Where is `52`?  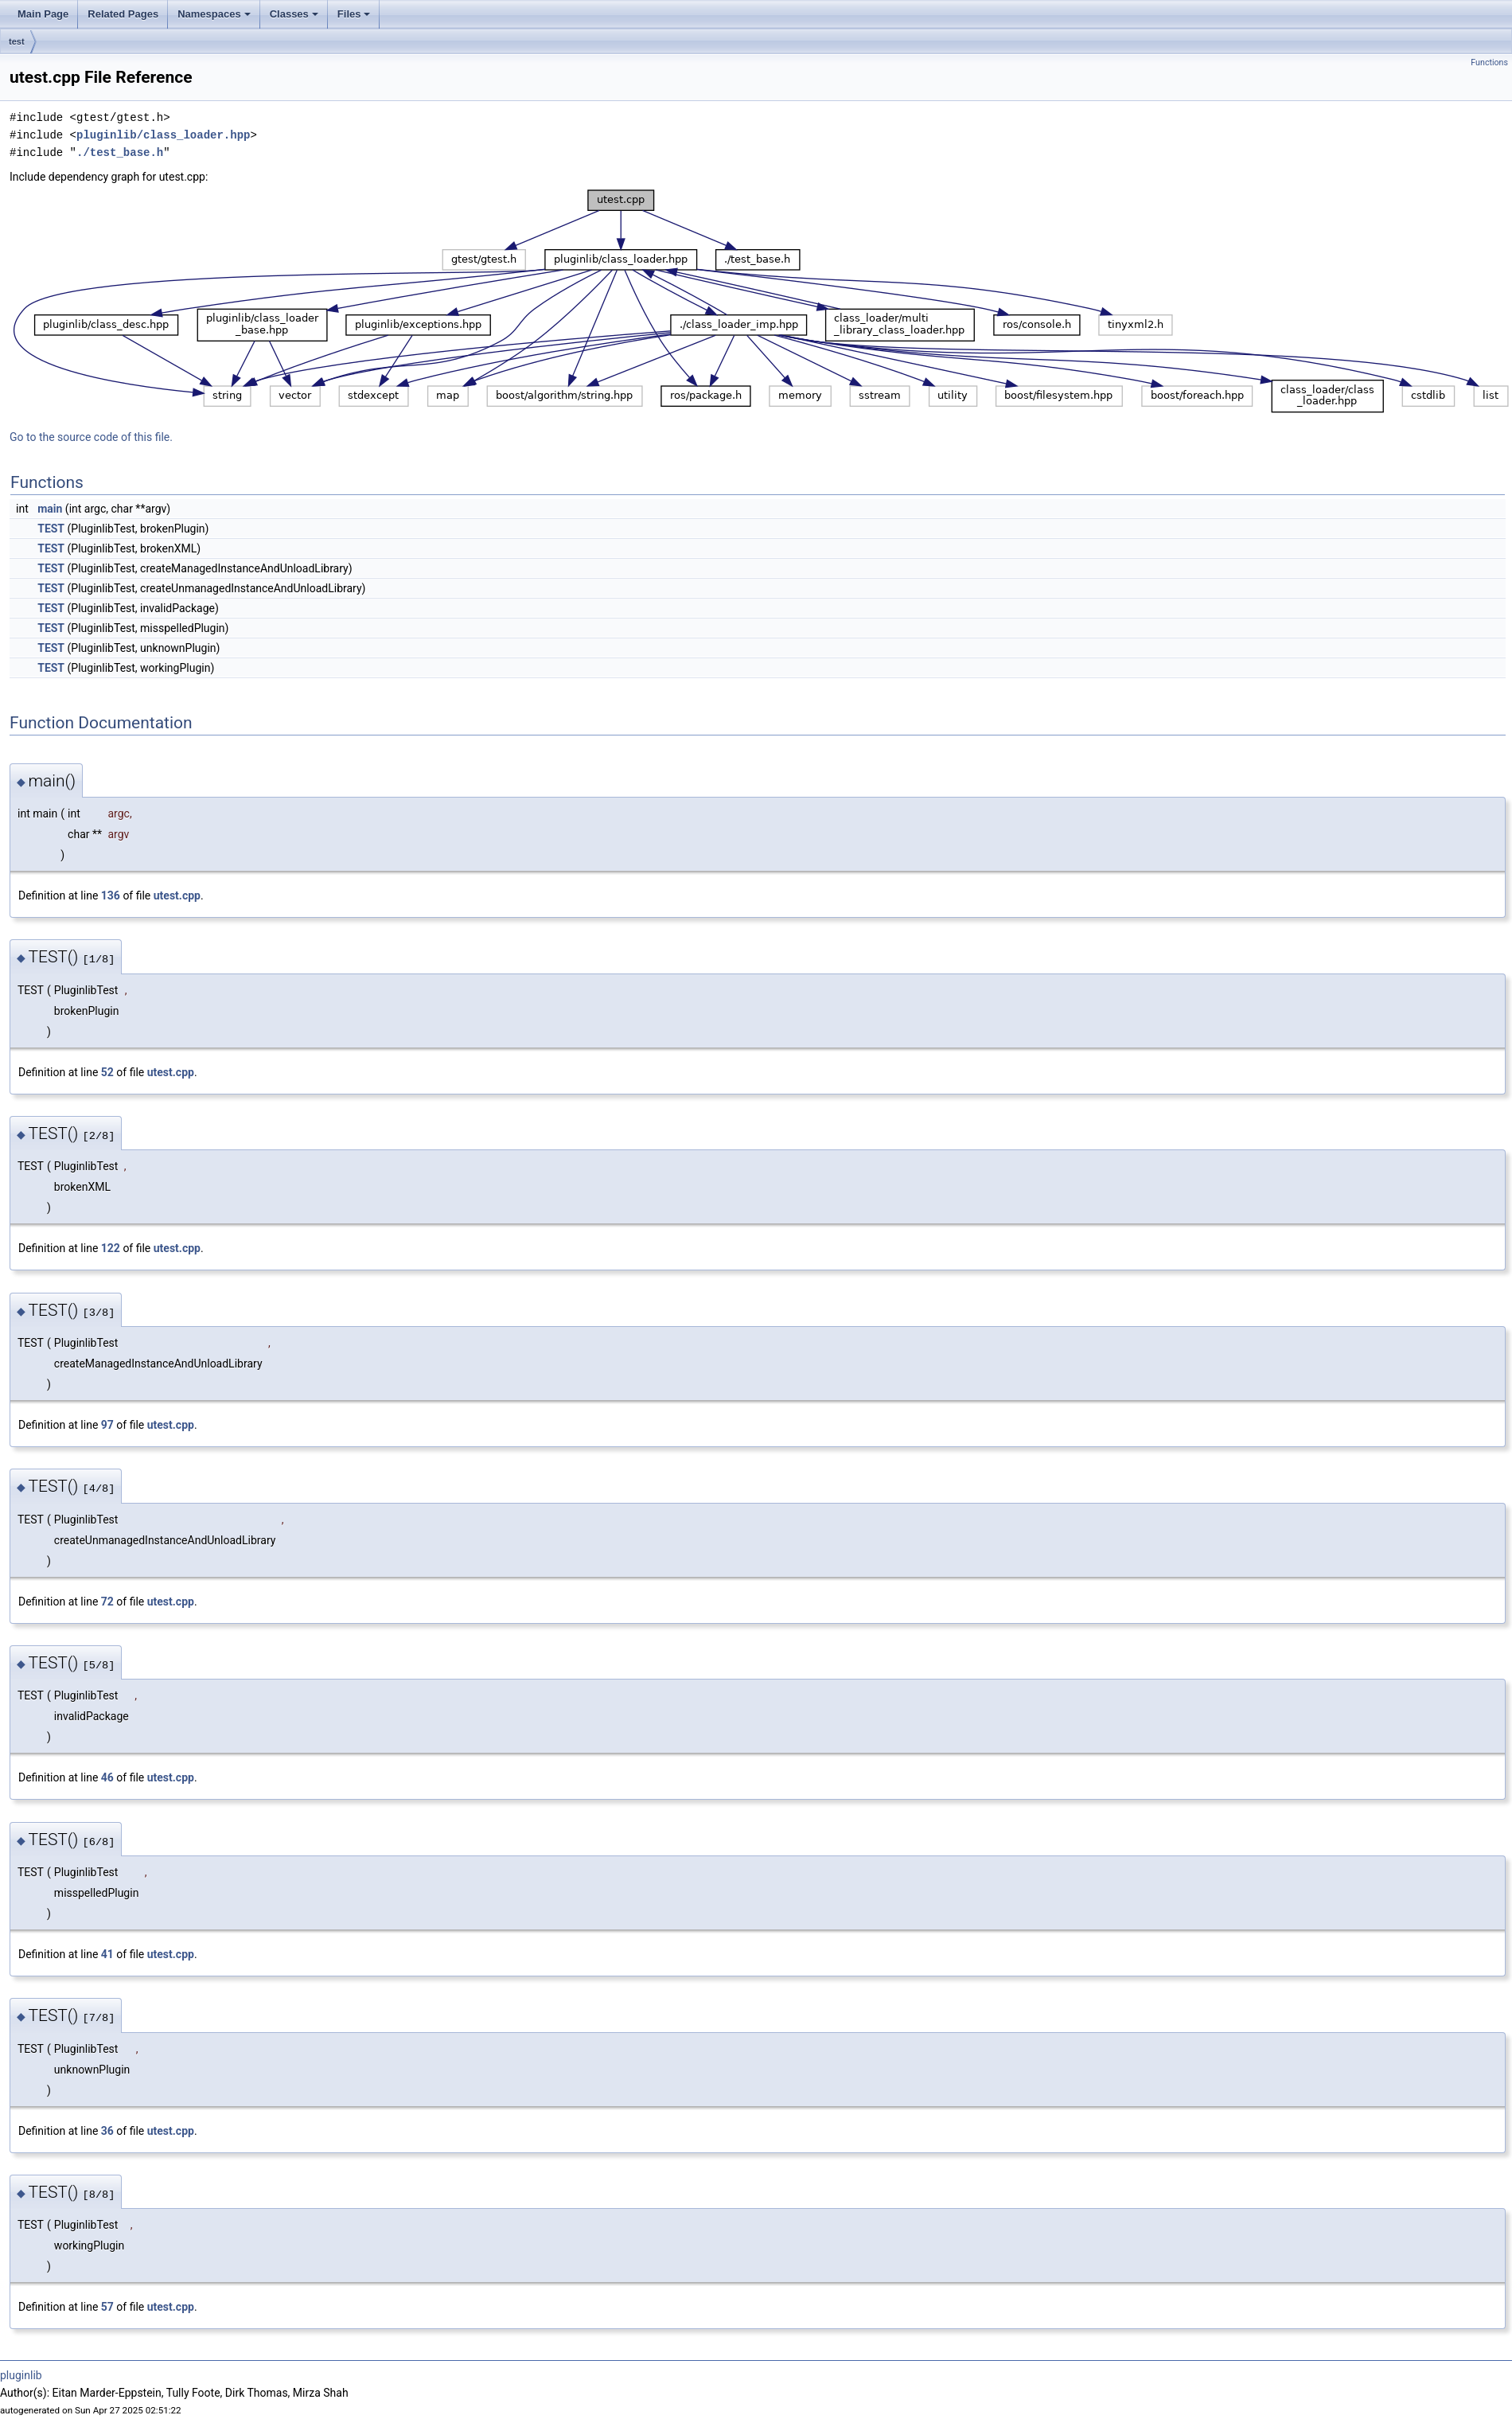 52 is located at coordinates (107, 1072).